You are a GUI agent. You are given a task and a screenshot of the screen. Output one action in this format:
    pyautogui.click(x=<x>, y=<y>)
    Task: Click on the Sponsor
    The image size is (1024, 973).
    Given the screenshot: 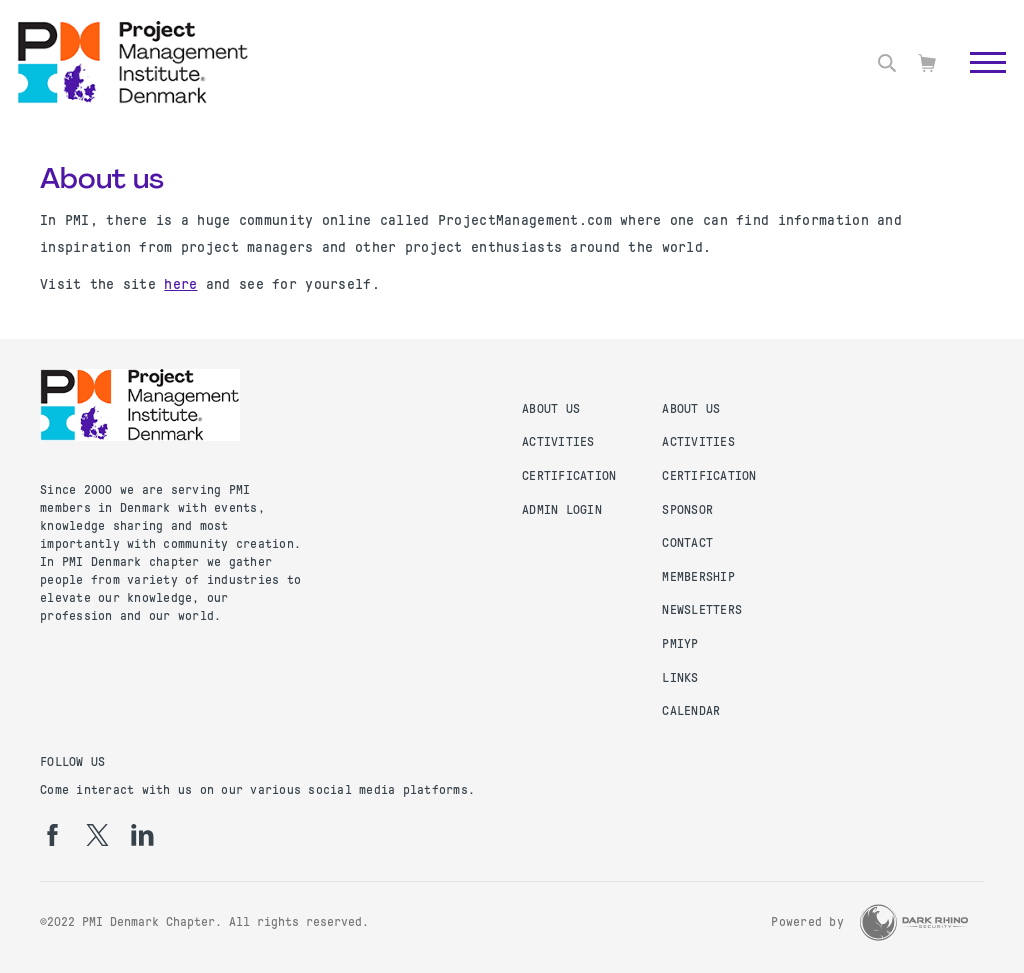 What is the action you would take?
    pyautogui.click(x=687, y=510)
    